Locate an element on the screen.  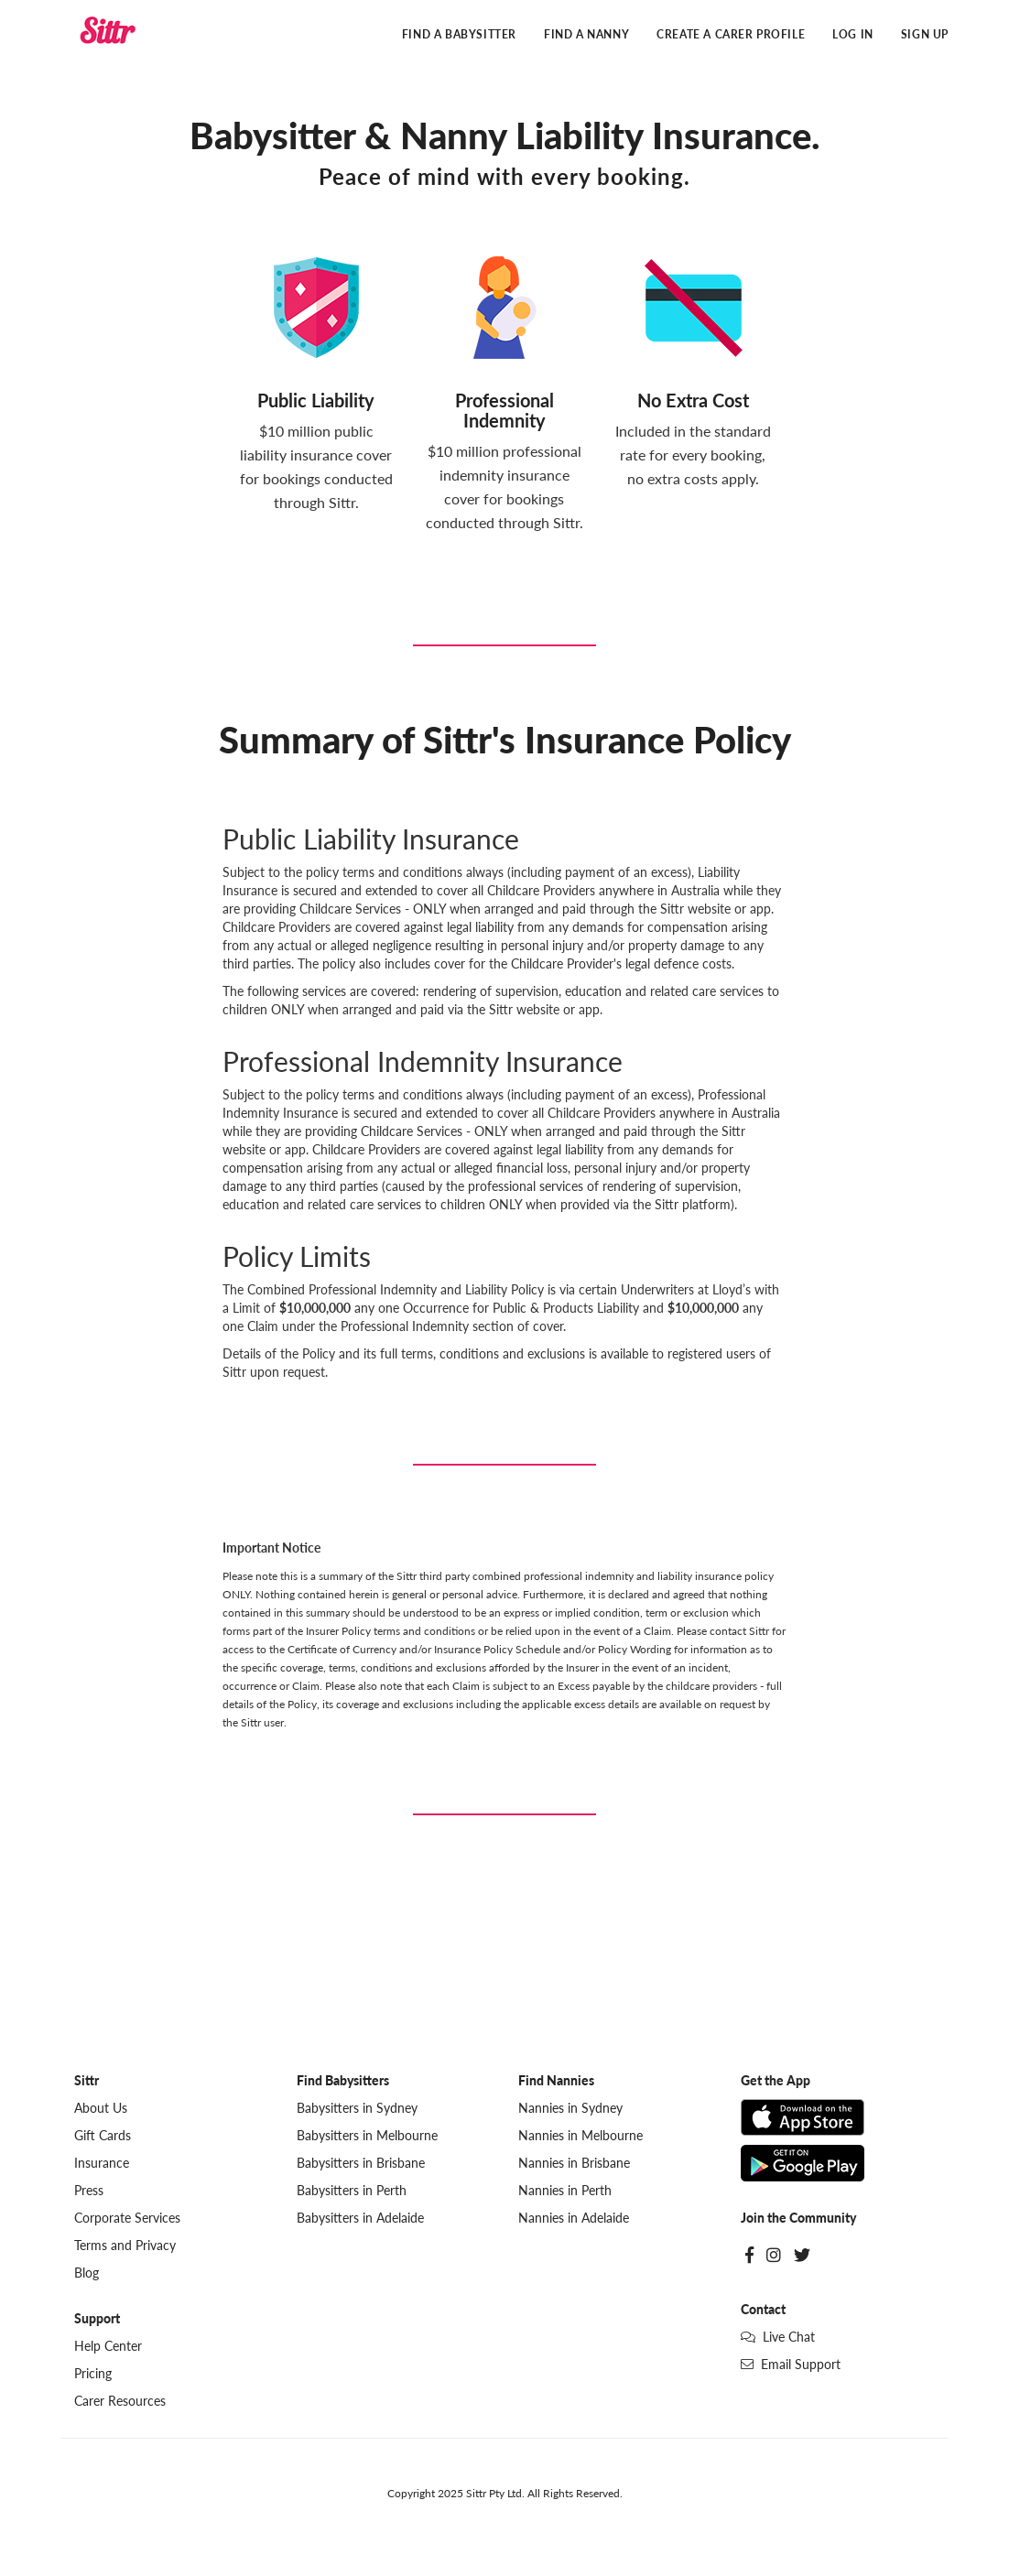
Nannies in Adelaide is located at coordinates (573, 2217).